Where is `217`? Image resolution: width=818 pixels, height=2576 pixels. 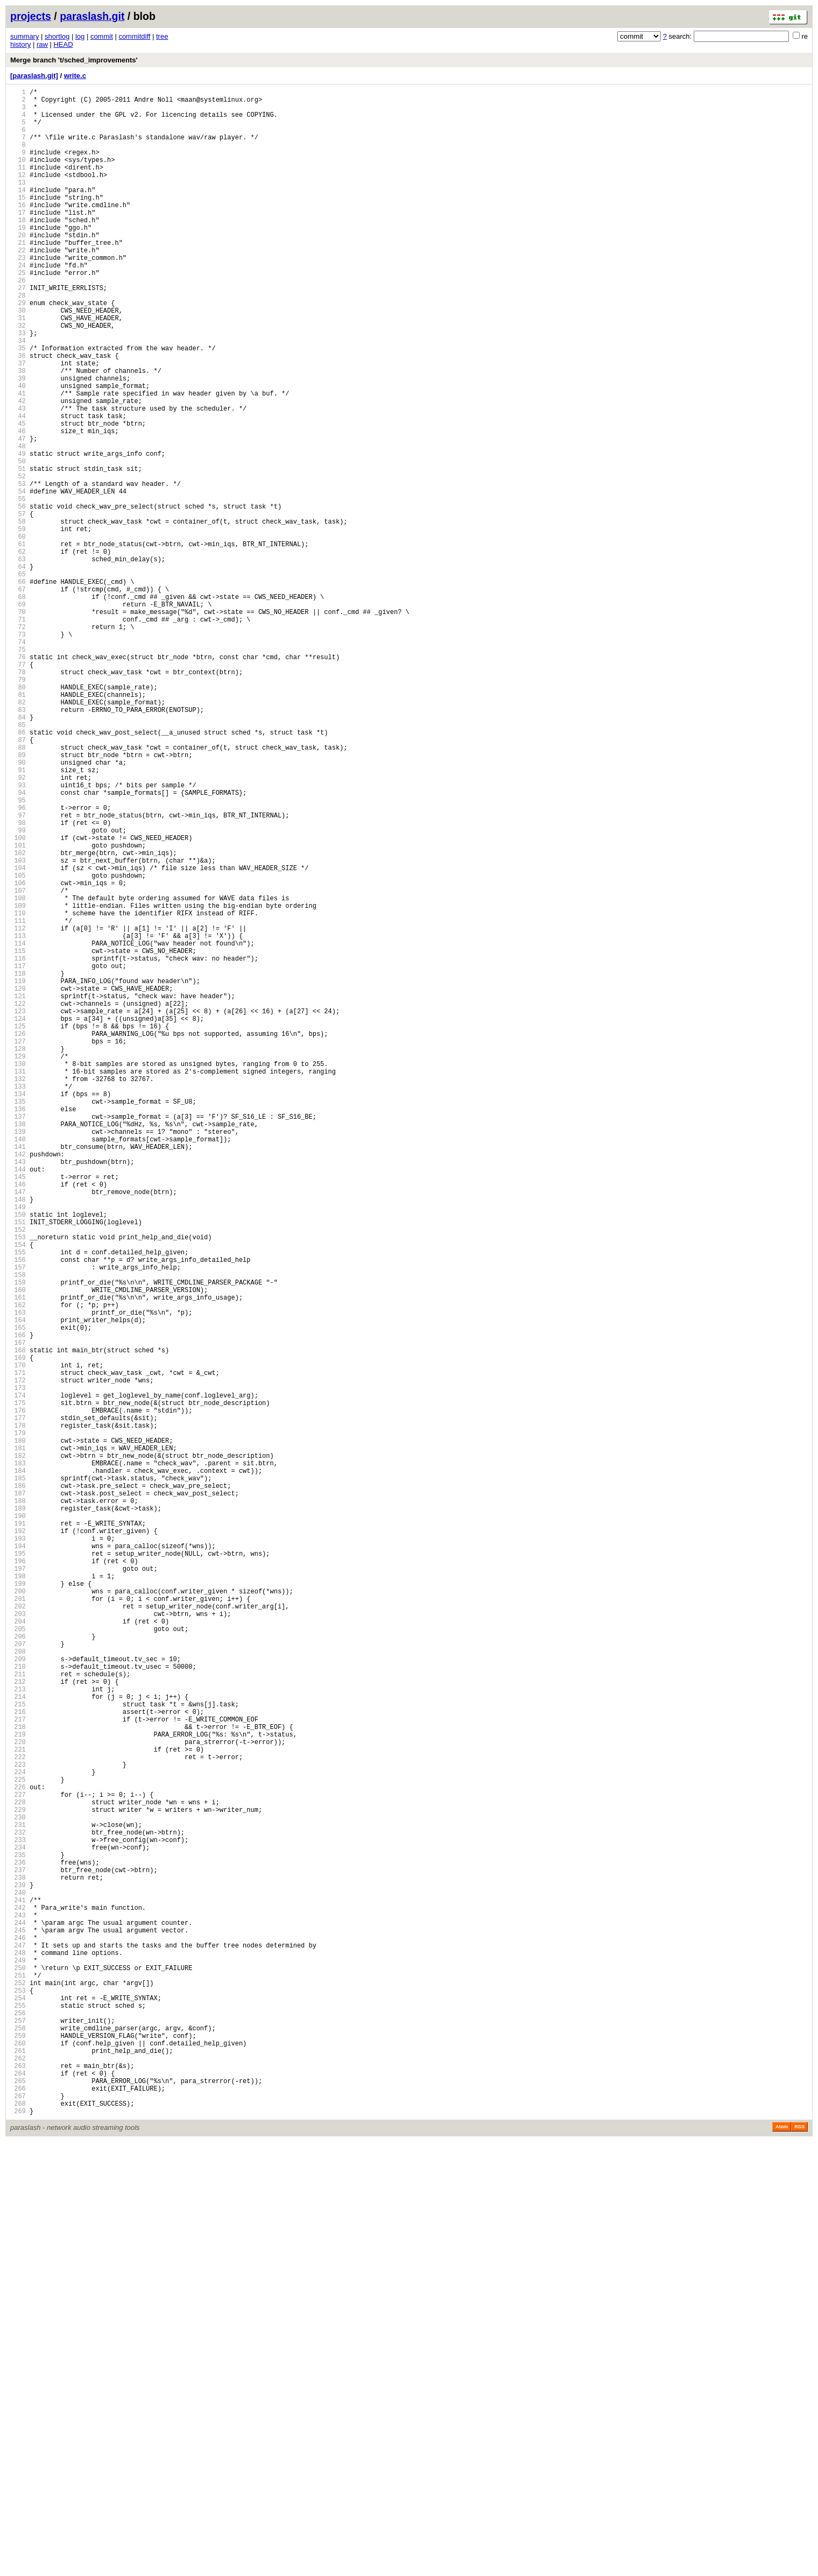
217 is located at coordinates (18, 2069).